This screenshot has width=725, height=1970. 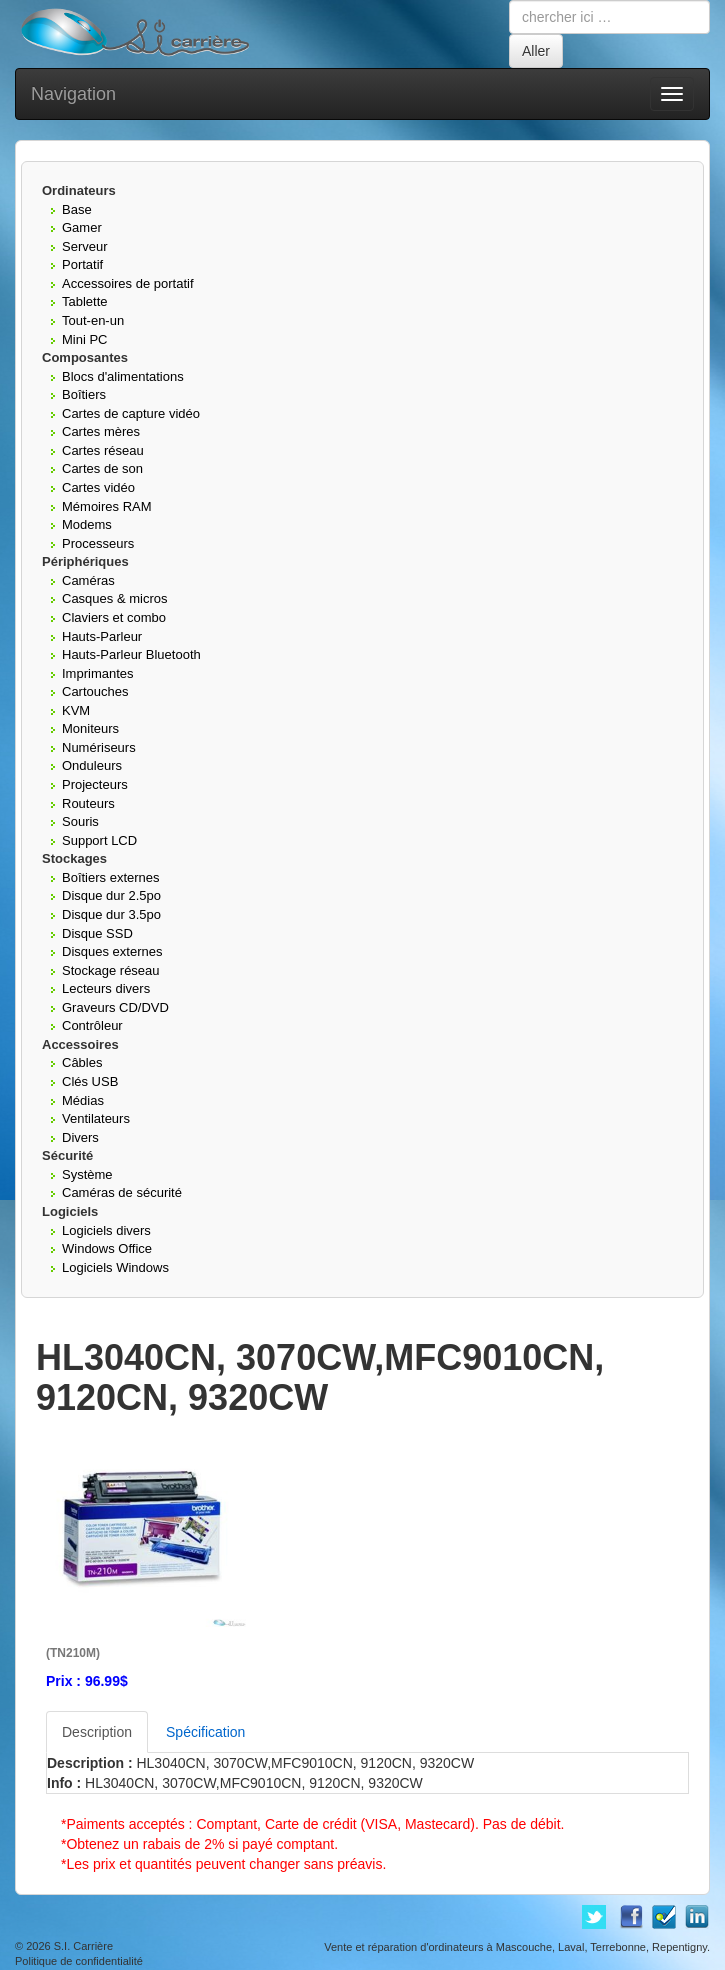 What do you see at coordinates (112, 951) in the screenshot?
I see `Disques externes` at bounding box center [112, 951].